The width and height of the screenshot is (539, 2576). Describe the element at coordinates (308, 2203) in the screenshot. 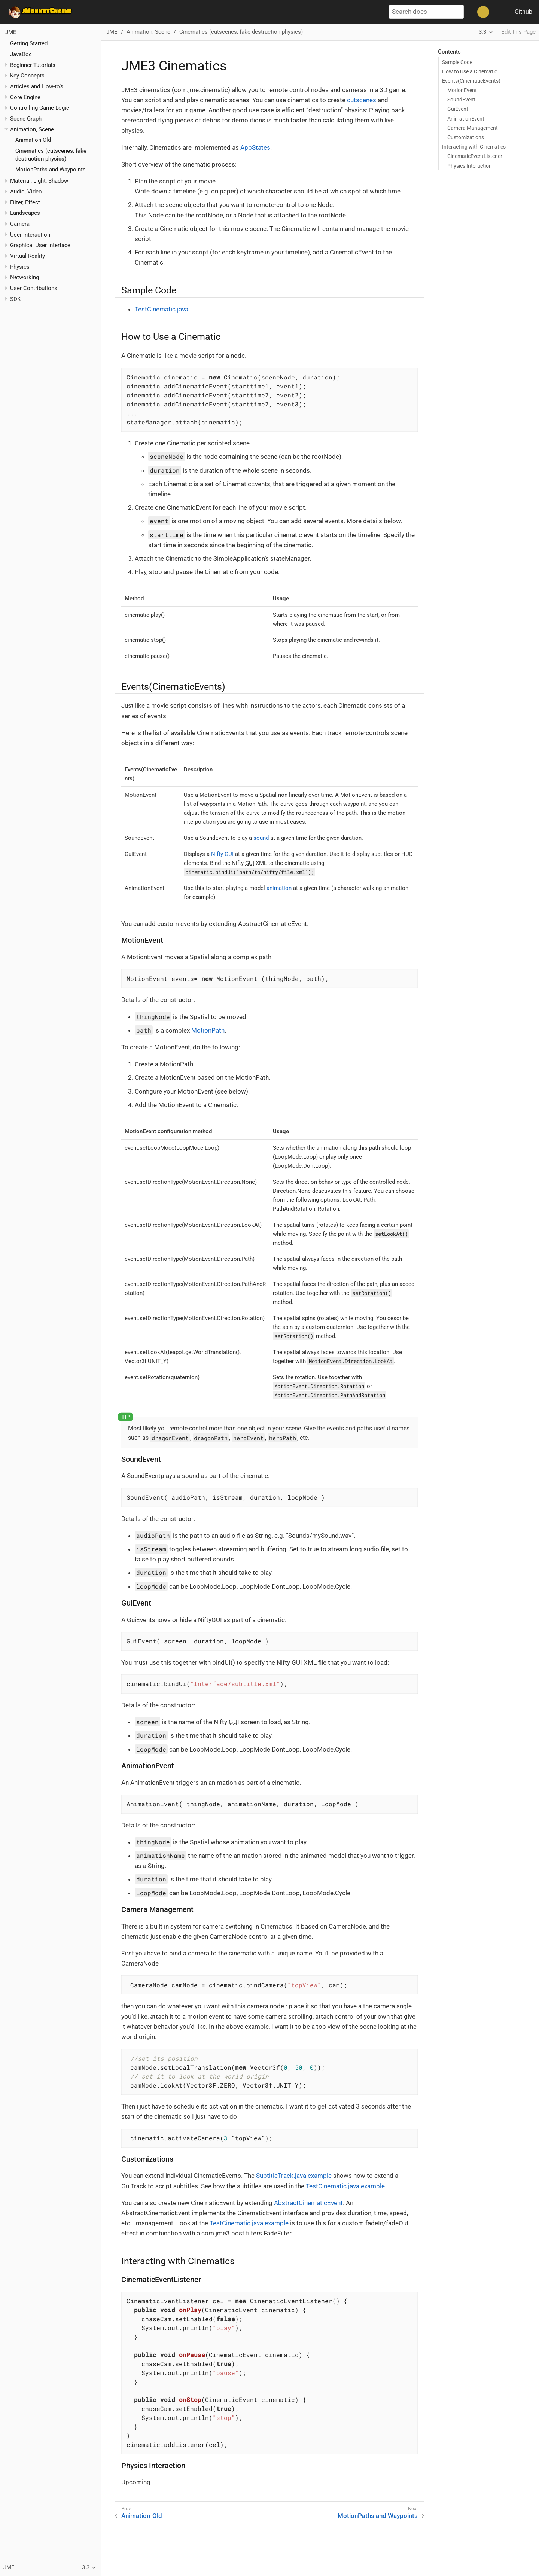

I see `AbstractCinematicEvent` at that location.